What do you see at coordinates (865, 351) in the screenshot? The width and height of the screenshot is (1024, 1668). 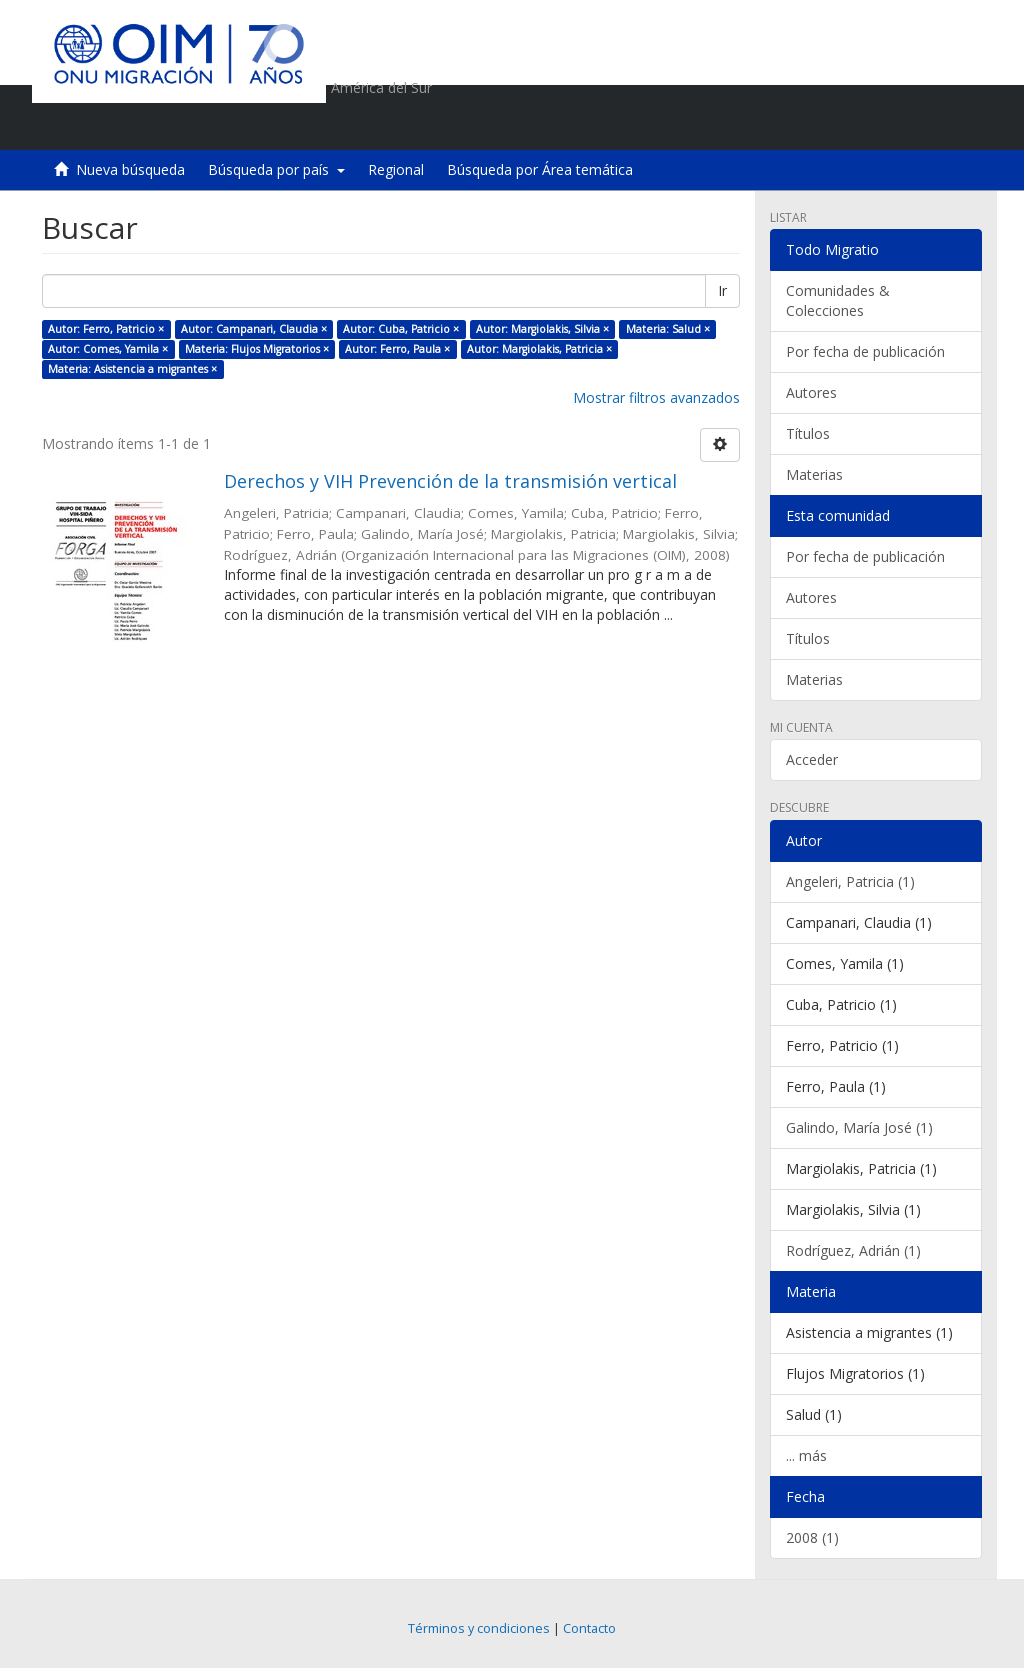 I see `Por fecha de publicación` at bounding box center [865, 351].